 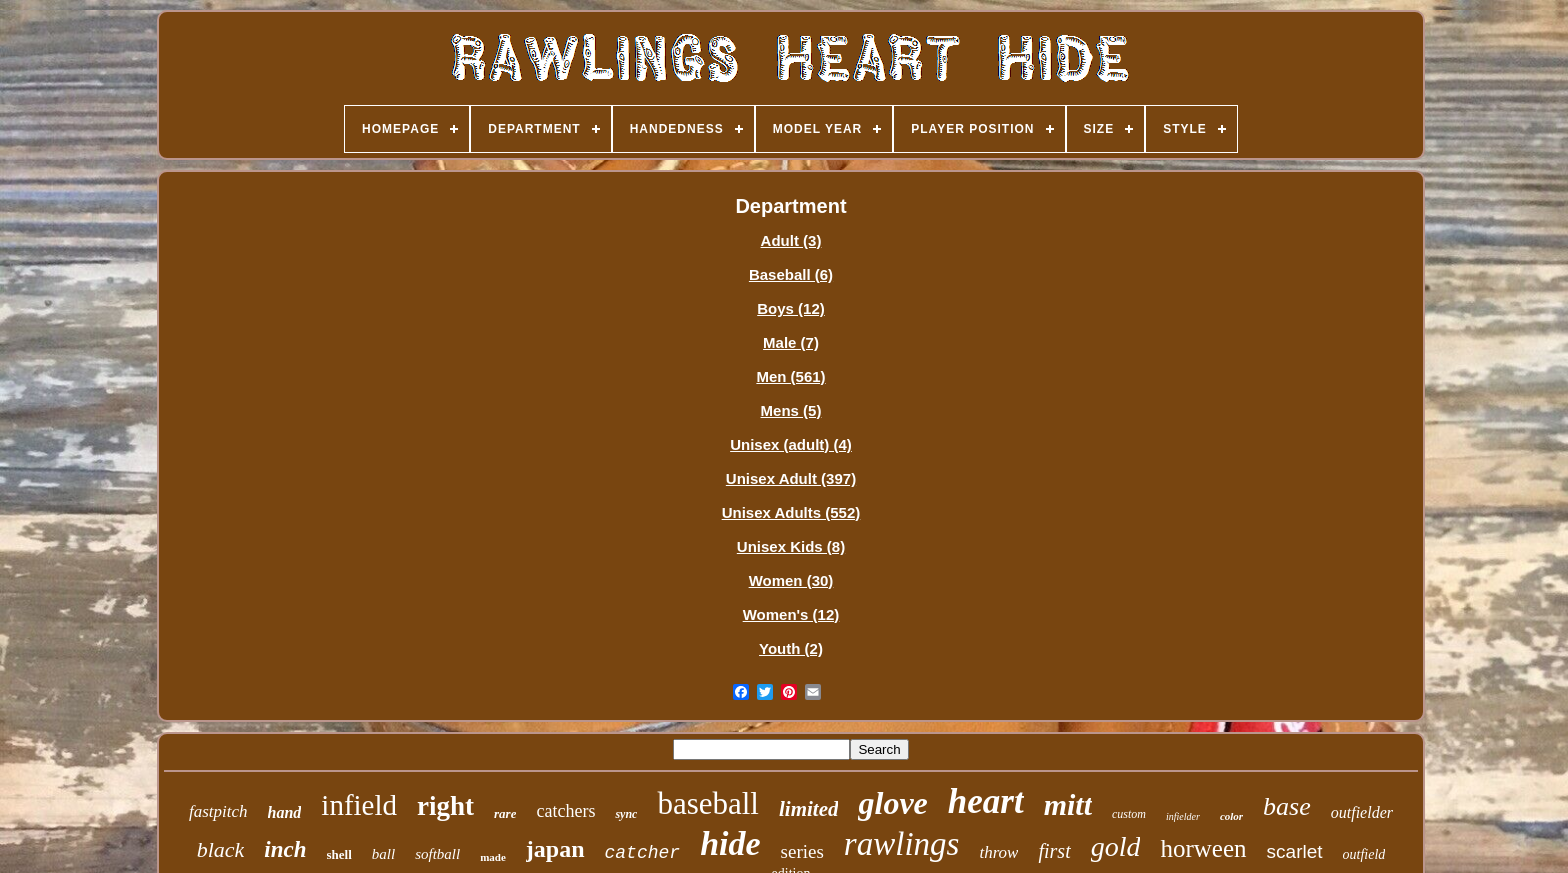 What do you see at coordinates (1116, 846) in the screenshot?
I see `gold` at bounding box center [1116, 846].